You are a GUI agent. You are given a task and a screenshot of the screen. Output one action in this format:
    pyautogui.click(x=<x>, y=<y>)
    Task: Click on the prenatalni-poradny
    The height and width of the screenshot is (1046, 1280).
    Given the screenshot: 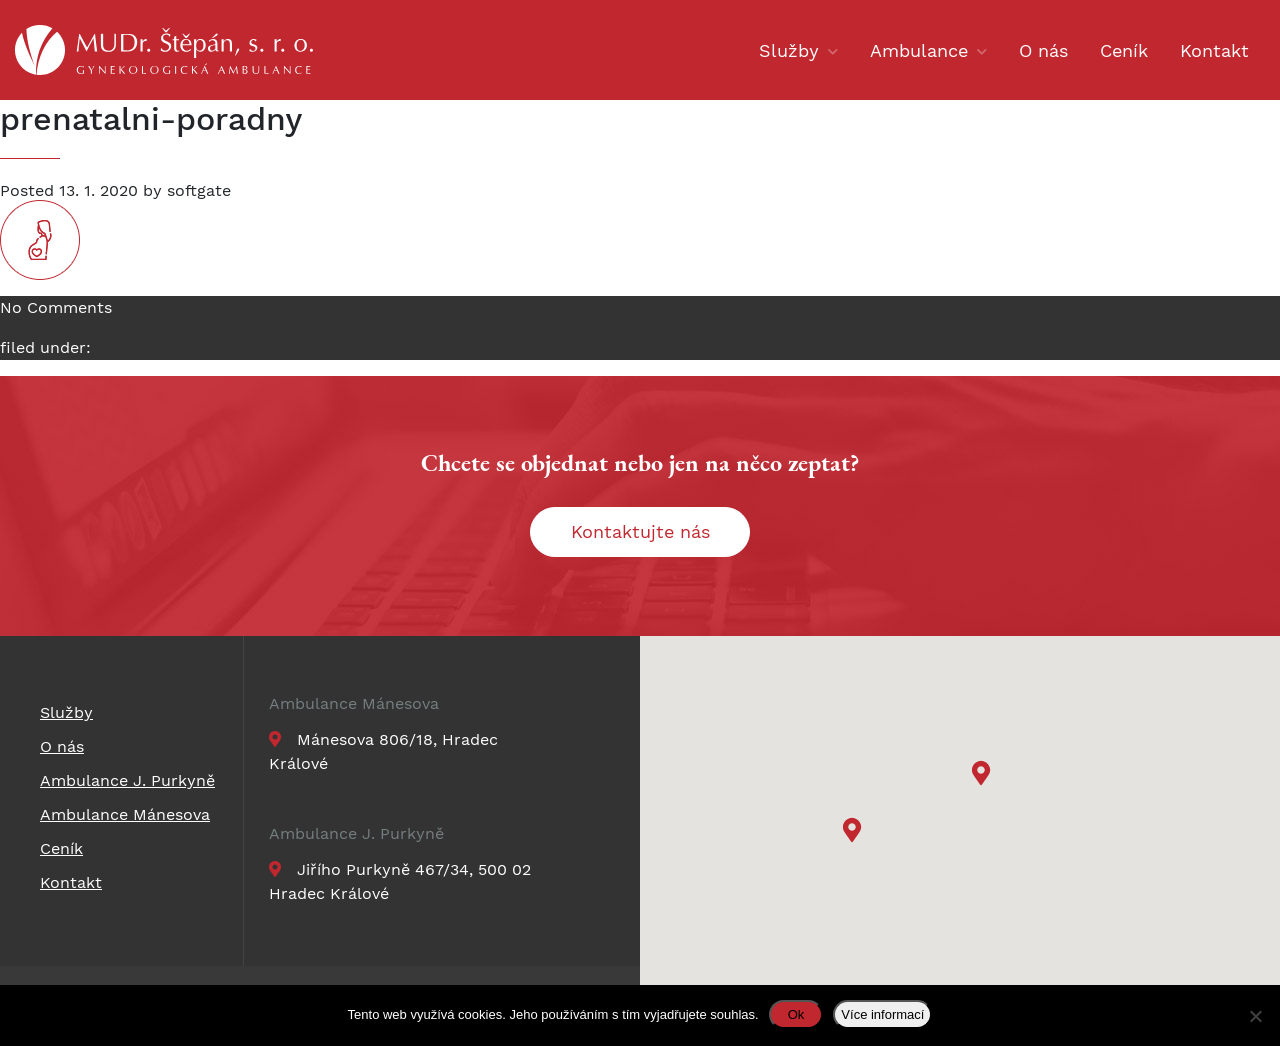 What is the action you would take?
    pyautogui.click(x=151, y=119)
    